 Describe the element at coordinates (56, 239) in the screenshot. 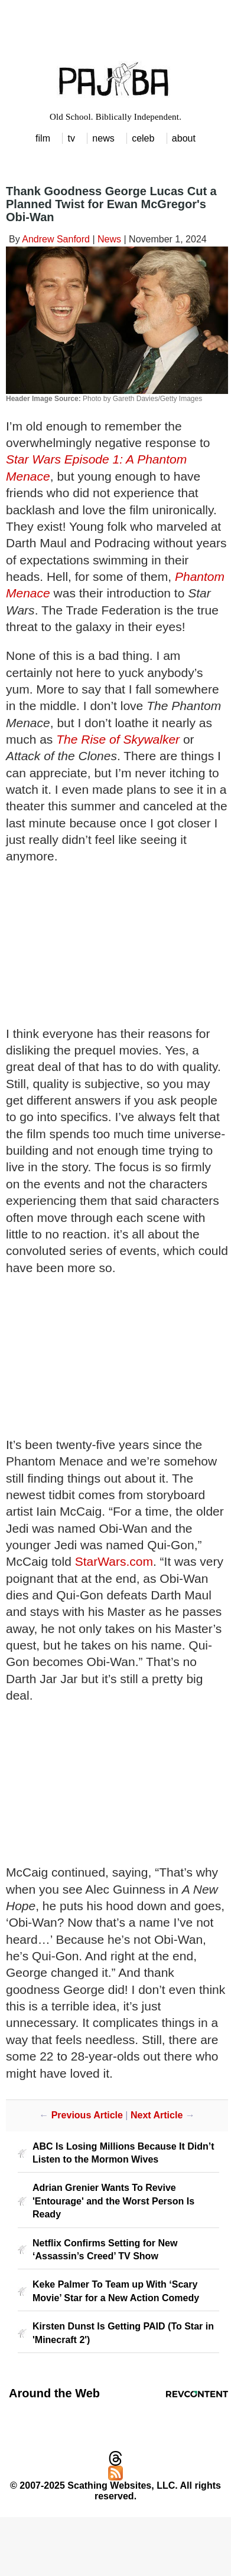

I see `Andrew Sanford` at that location.